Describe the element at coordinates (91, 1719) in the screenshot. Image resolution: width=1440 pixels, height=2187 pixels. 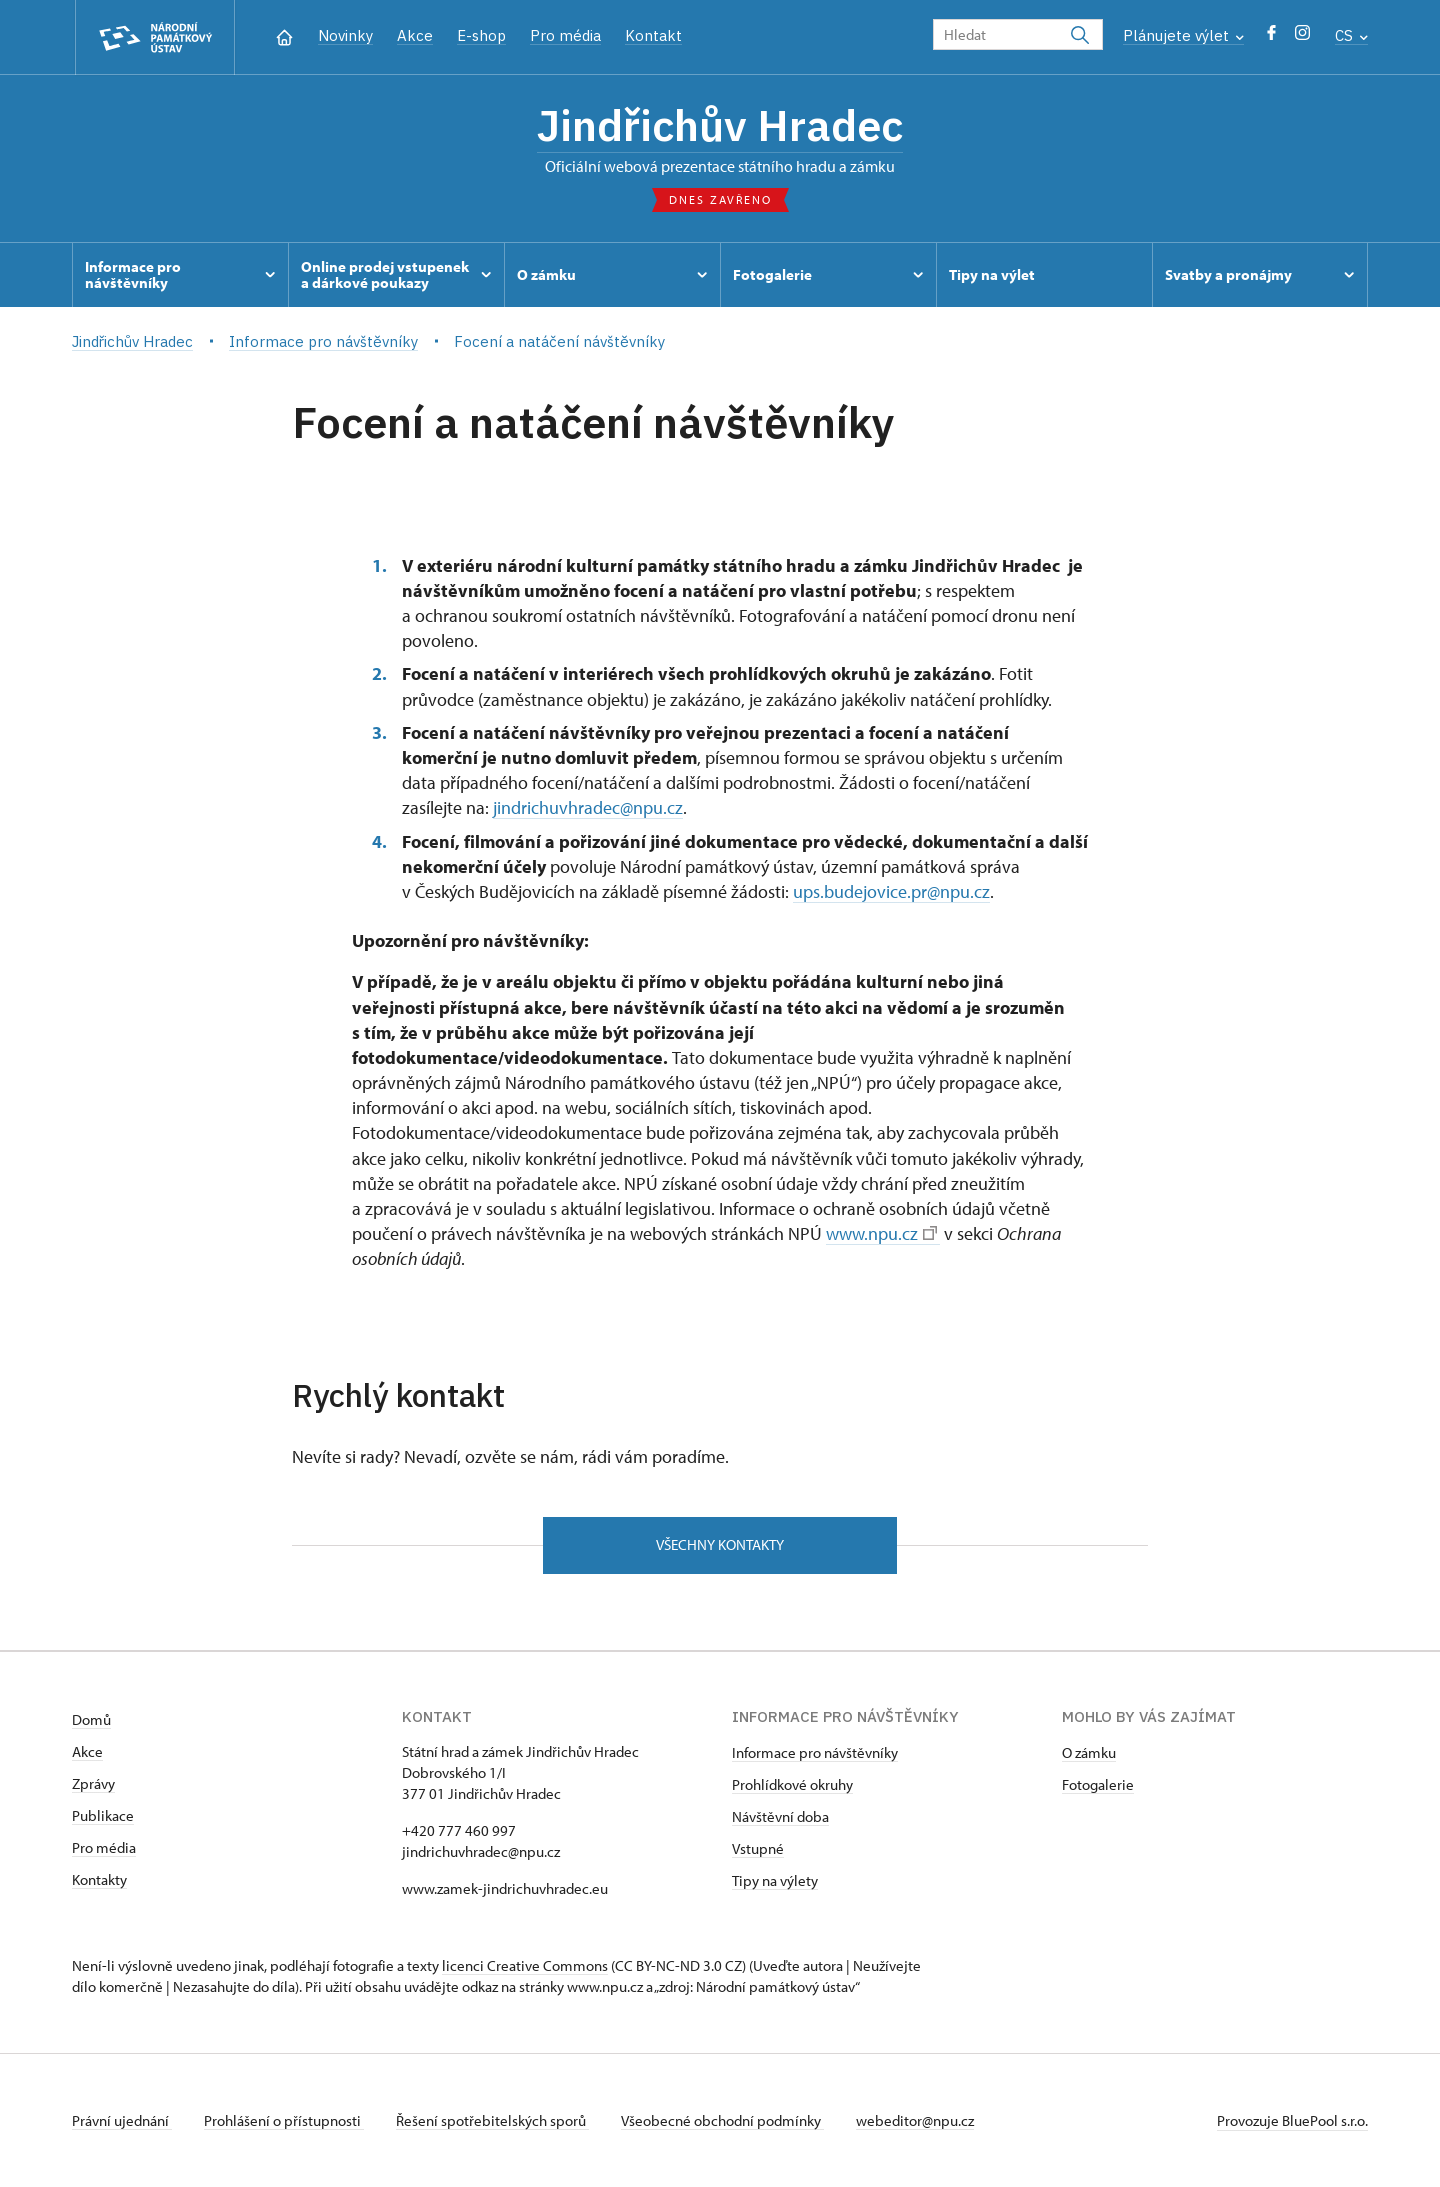
I see `Domů` at that location.